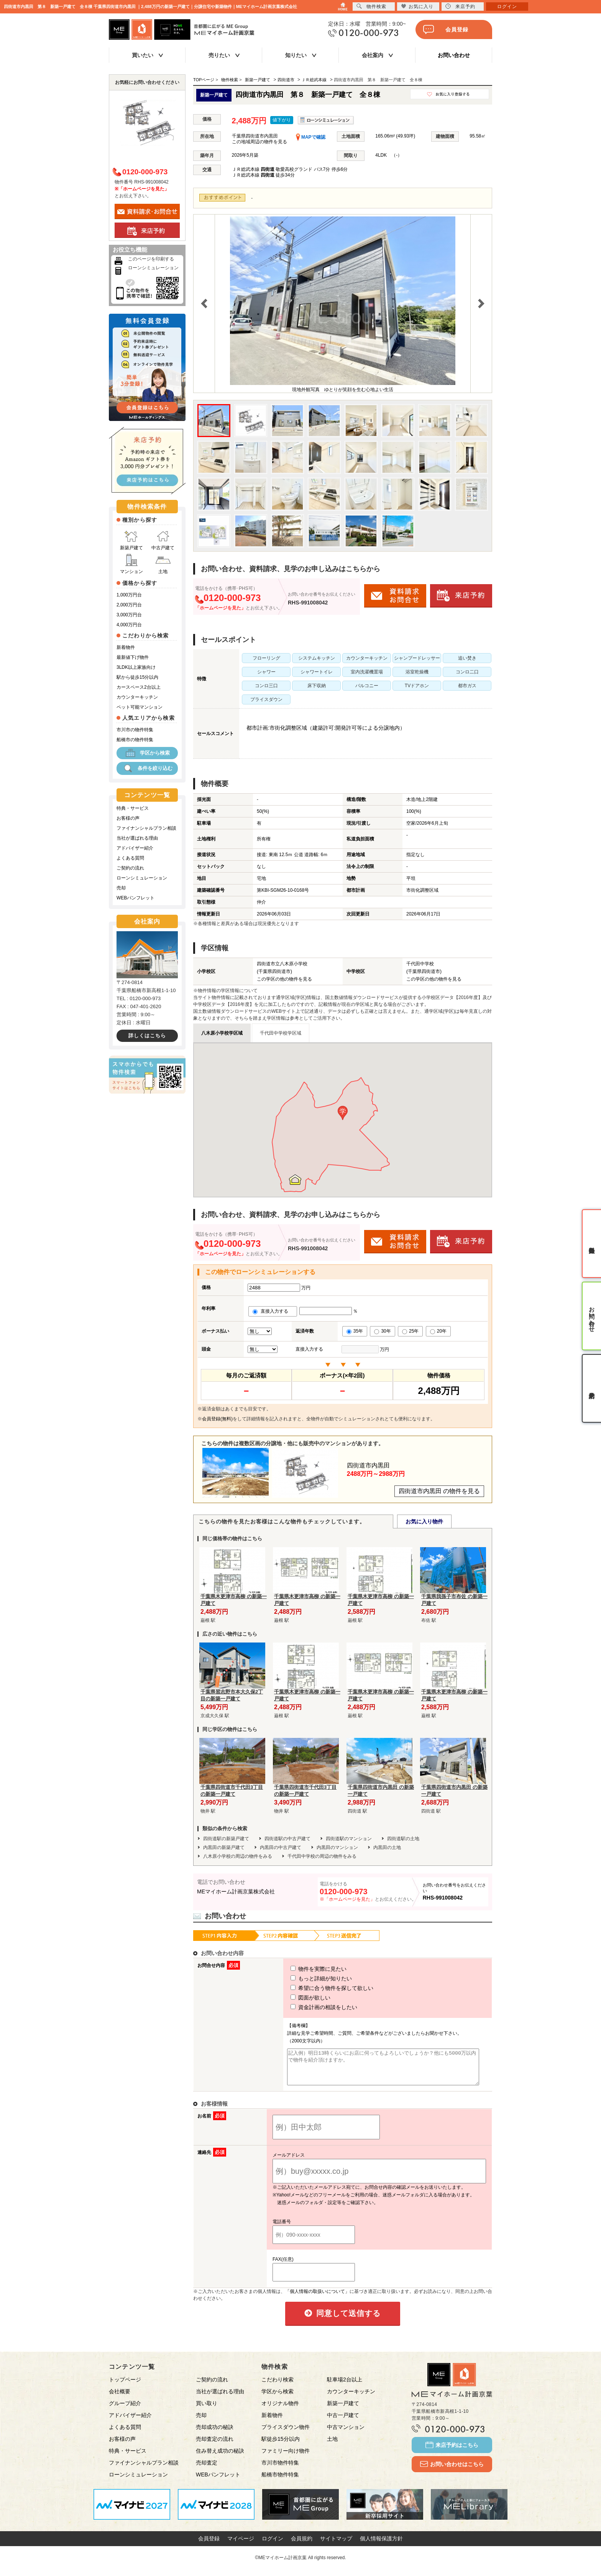 This screenshot has height=2576, width=601. Describe the element at coordinates (151, 259) in the screenshot. I see `このページを印刷する` at that location.